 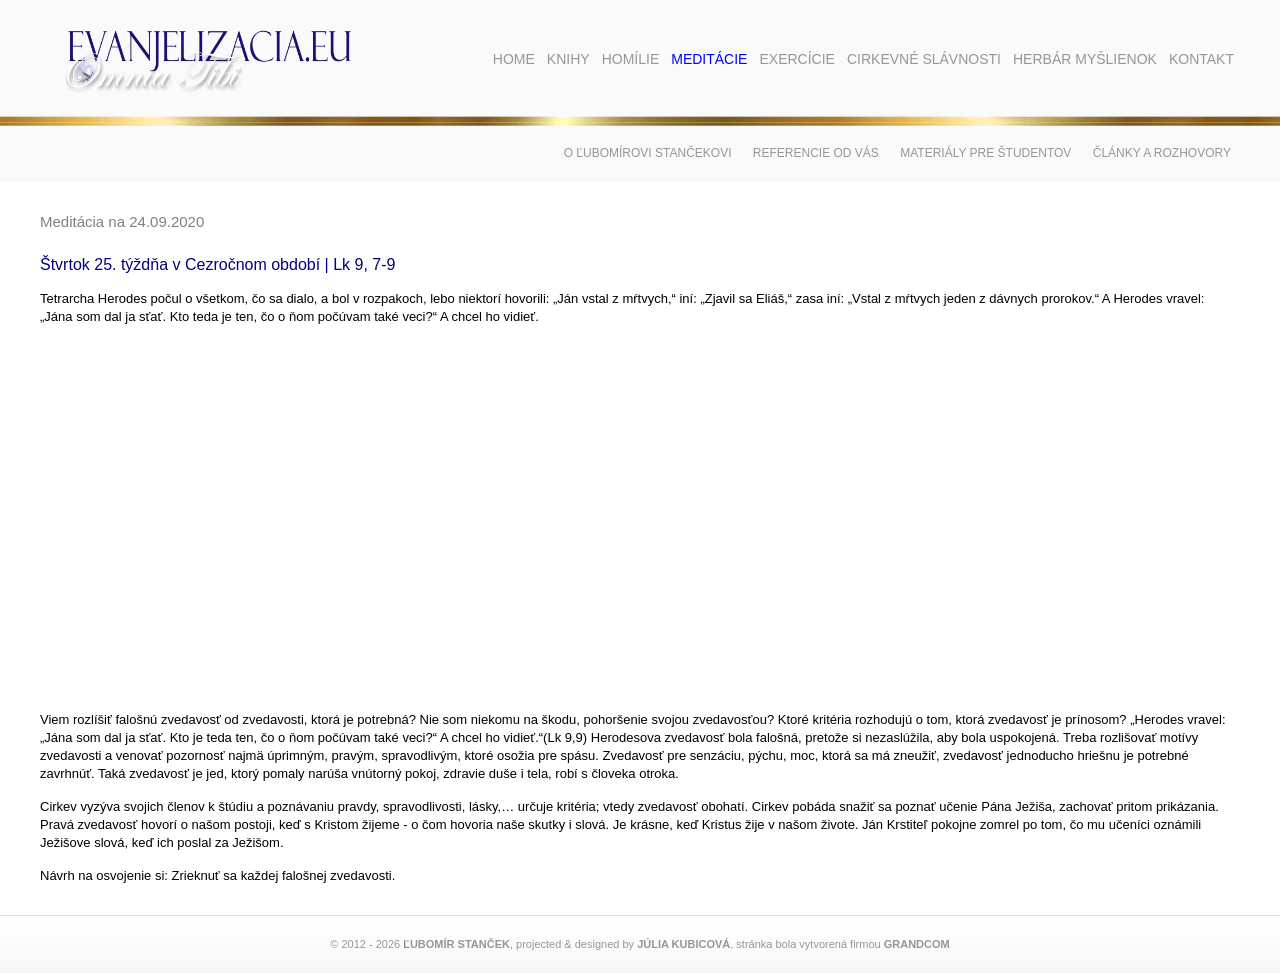 I want to click on O Ľubomírovi Stančekovi, so click(x=648, y=153).